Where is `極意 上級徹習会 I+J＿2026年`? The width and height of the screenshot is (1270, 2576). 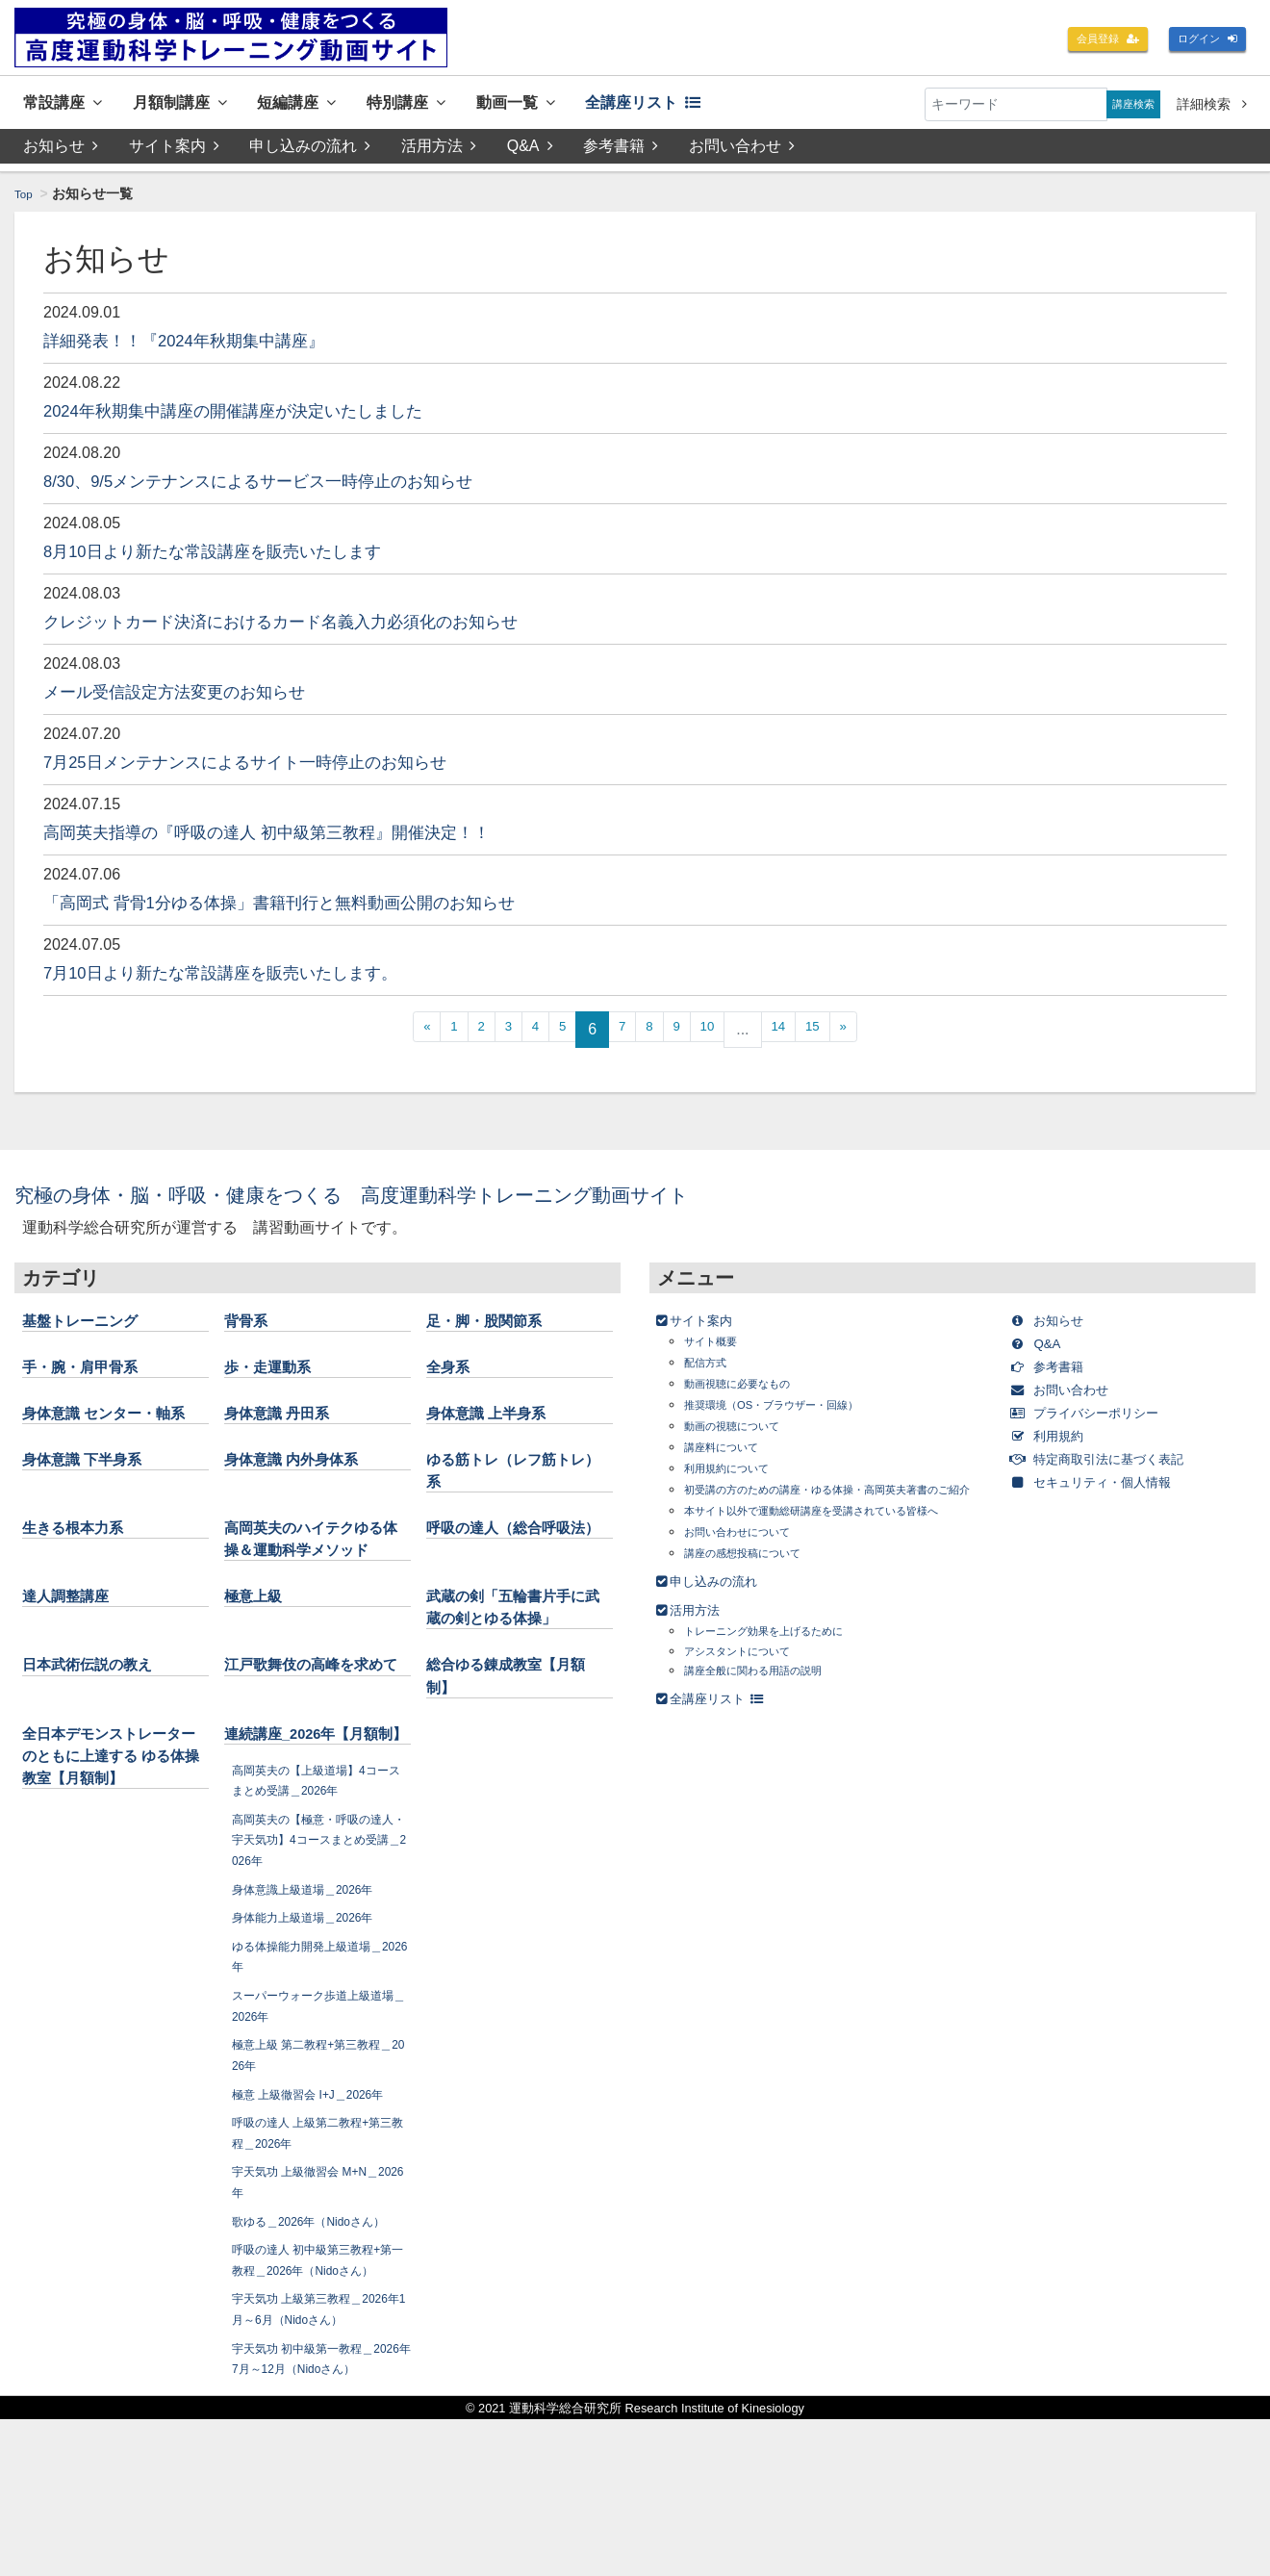
極意 上級徹習会 I+J＿2026年 is located at coordinates (321, 2188).